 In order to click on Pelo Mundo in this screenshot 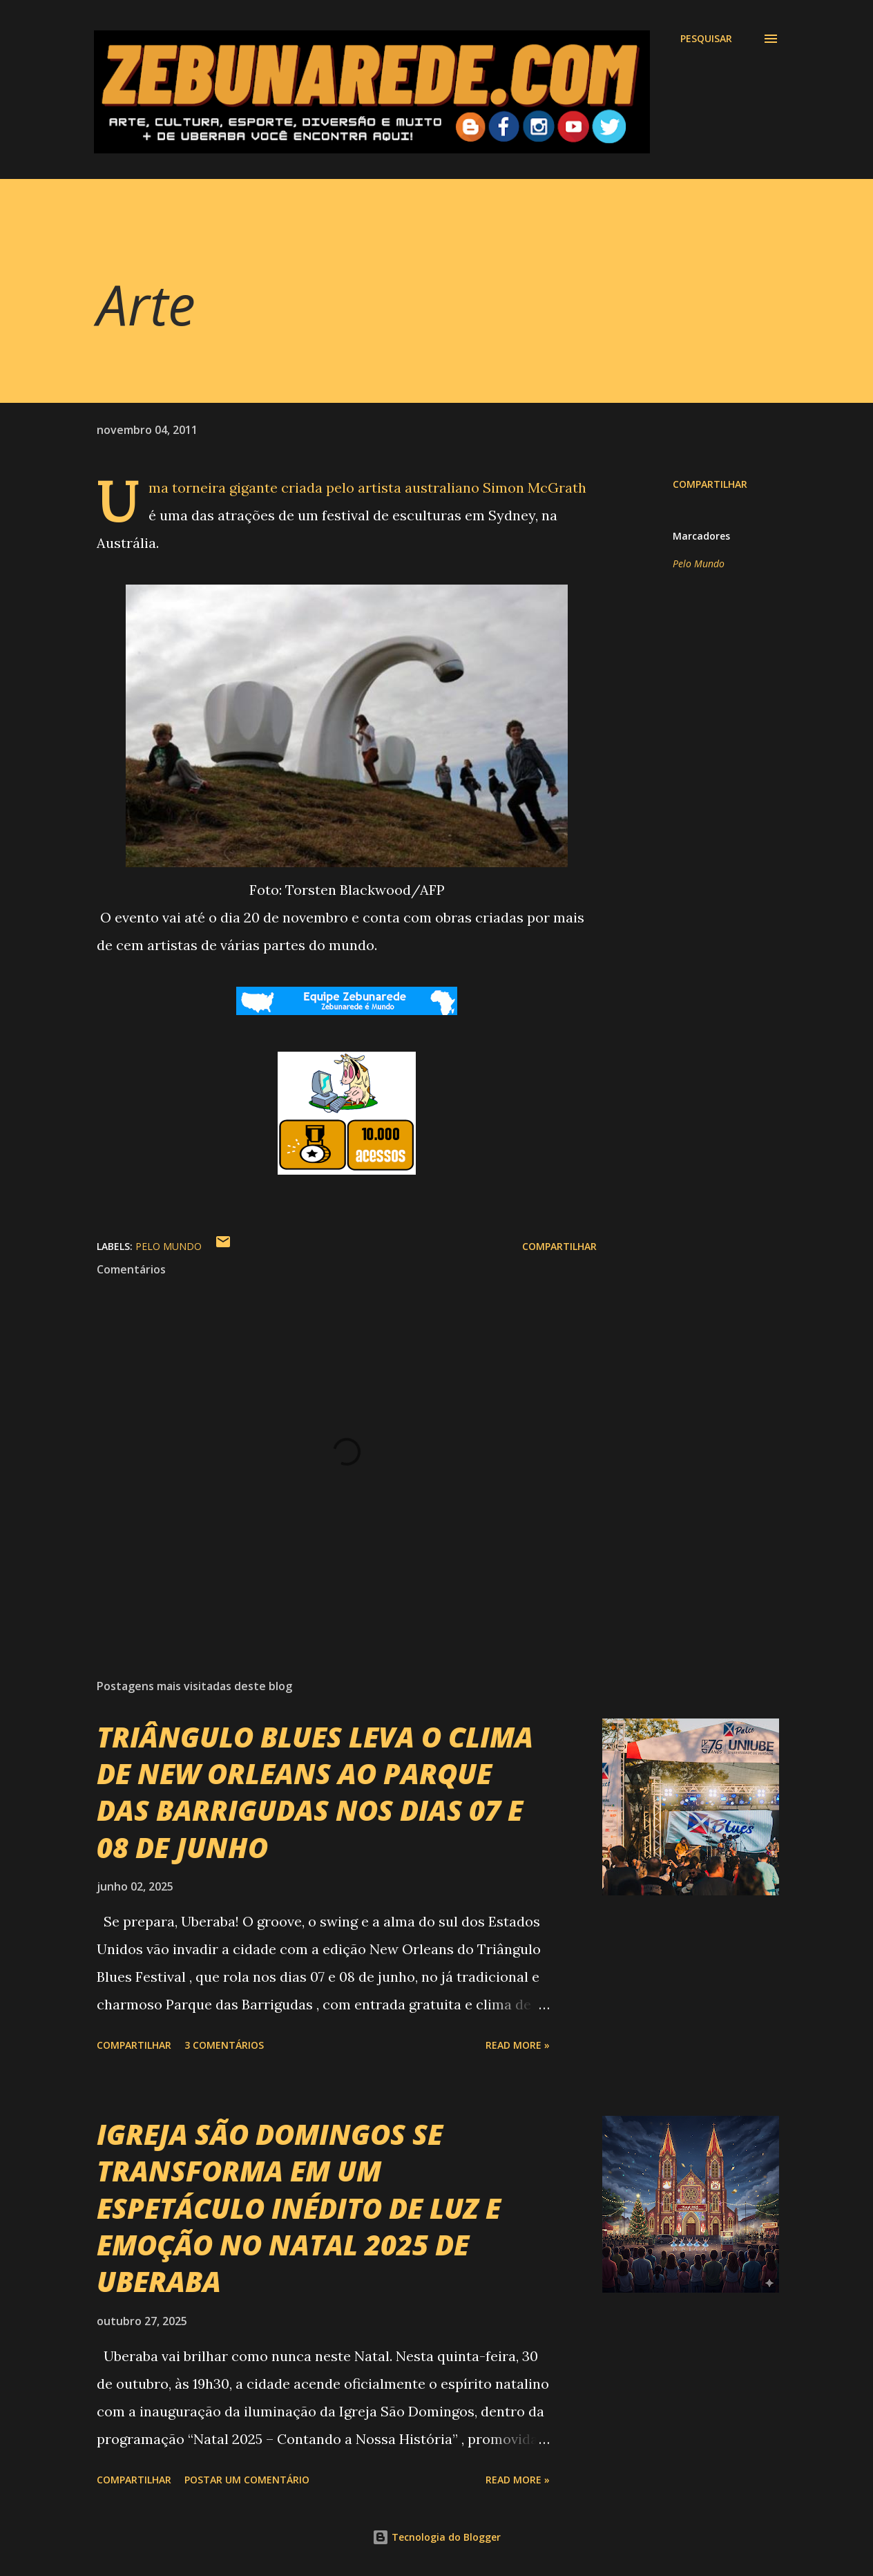, I will do `click(699, 563)`.